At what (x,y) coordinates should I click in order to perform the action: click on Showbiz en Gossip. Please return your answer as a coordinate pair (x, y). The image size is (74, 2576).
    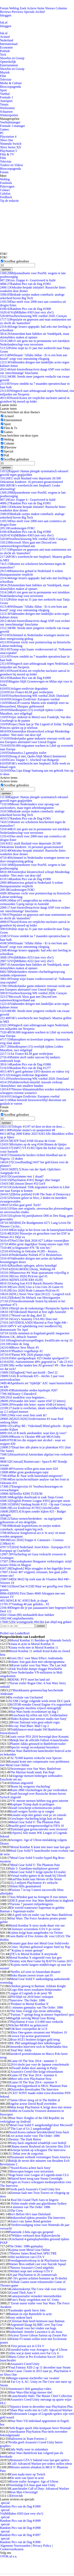
    Looking at the image, I should click on (12, 58).